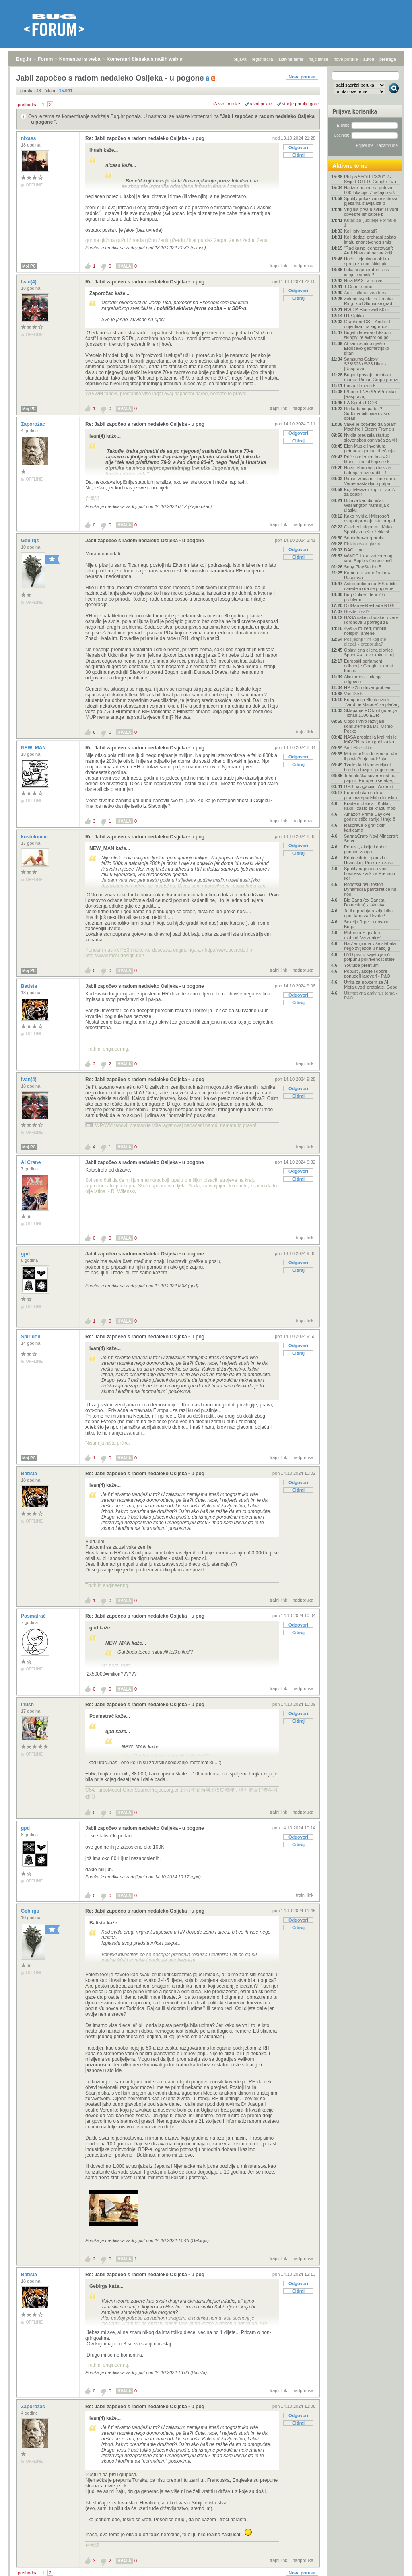 Image resolution: width=412 pixels, height=2576 pixels. What do you see at coordinates (33, 424) in the screenshot?
I see `Zaporožac` at bounding box center [33, 424].